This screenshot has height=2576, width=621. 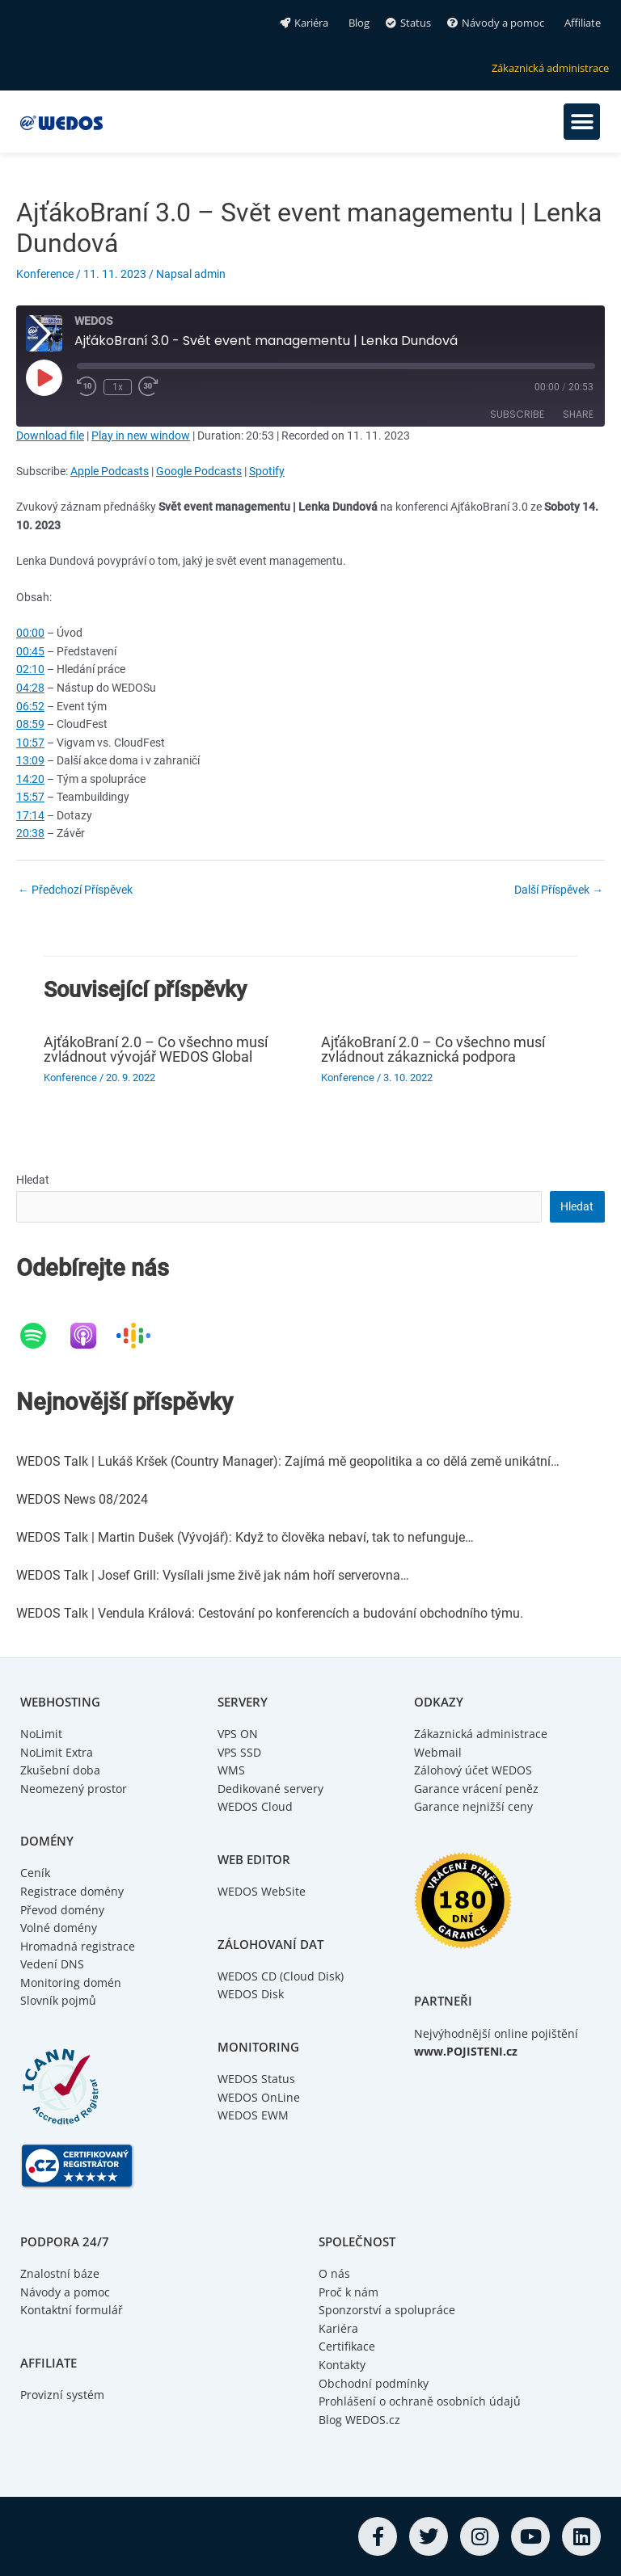 What do you see at coordinates (387, 2309) in the screenshot?
I see `Sponzorství a spolupráce` at bounding box center [387, 2309].